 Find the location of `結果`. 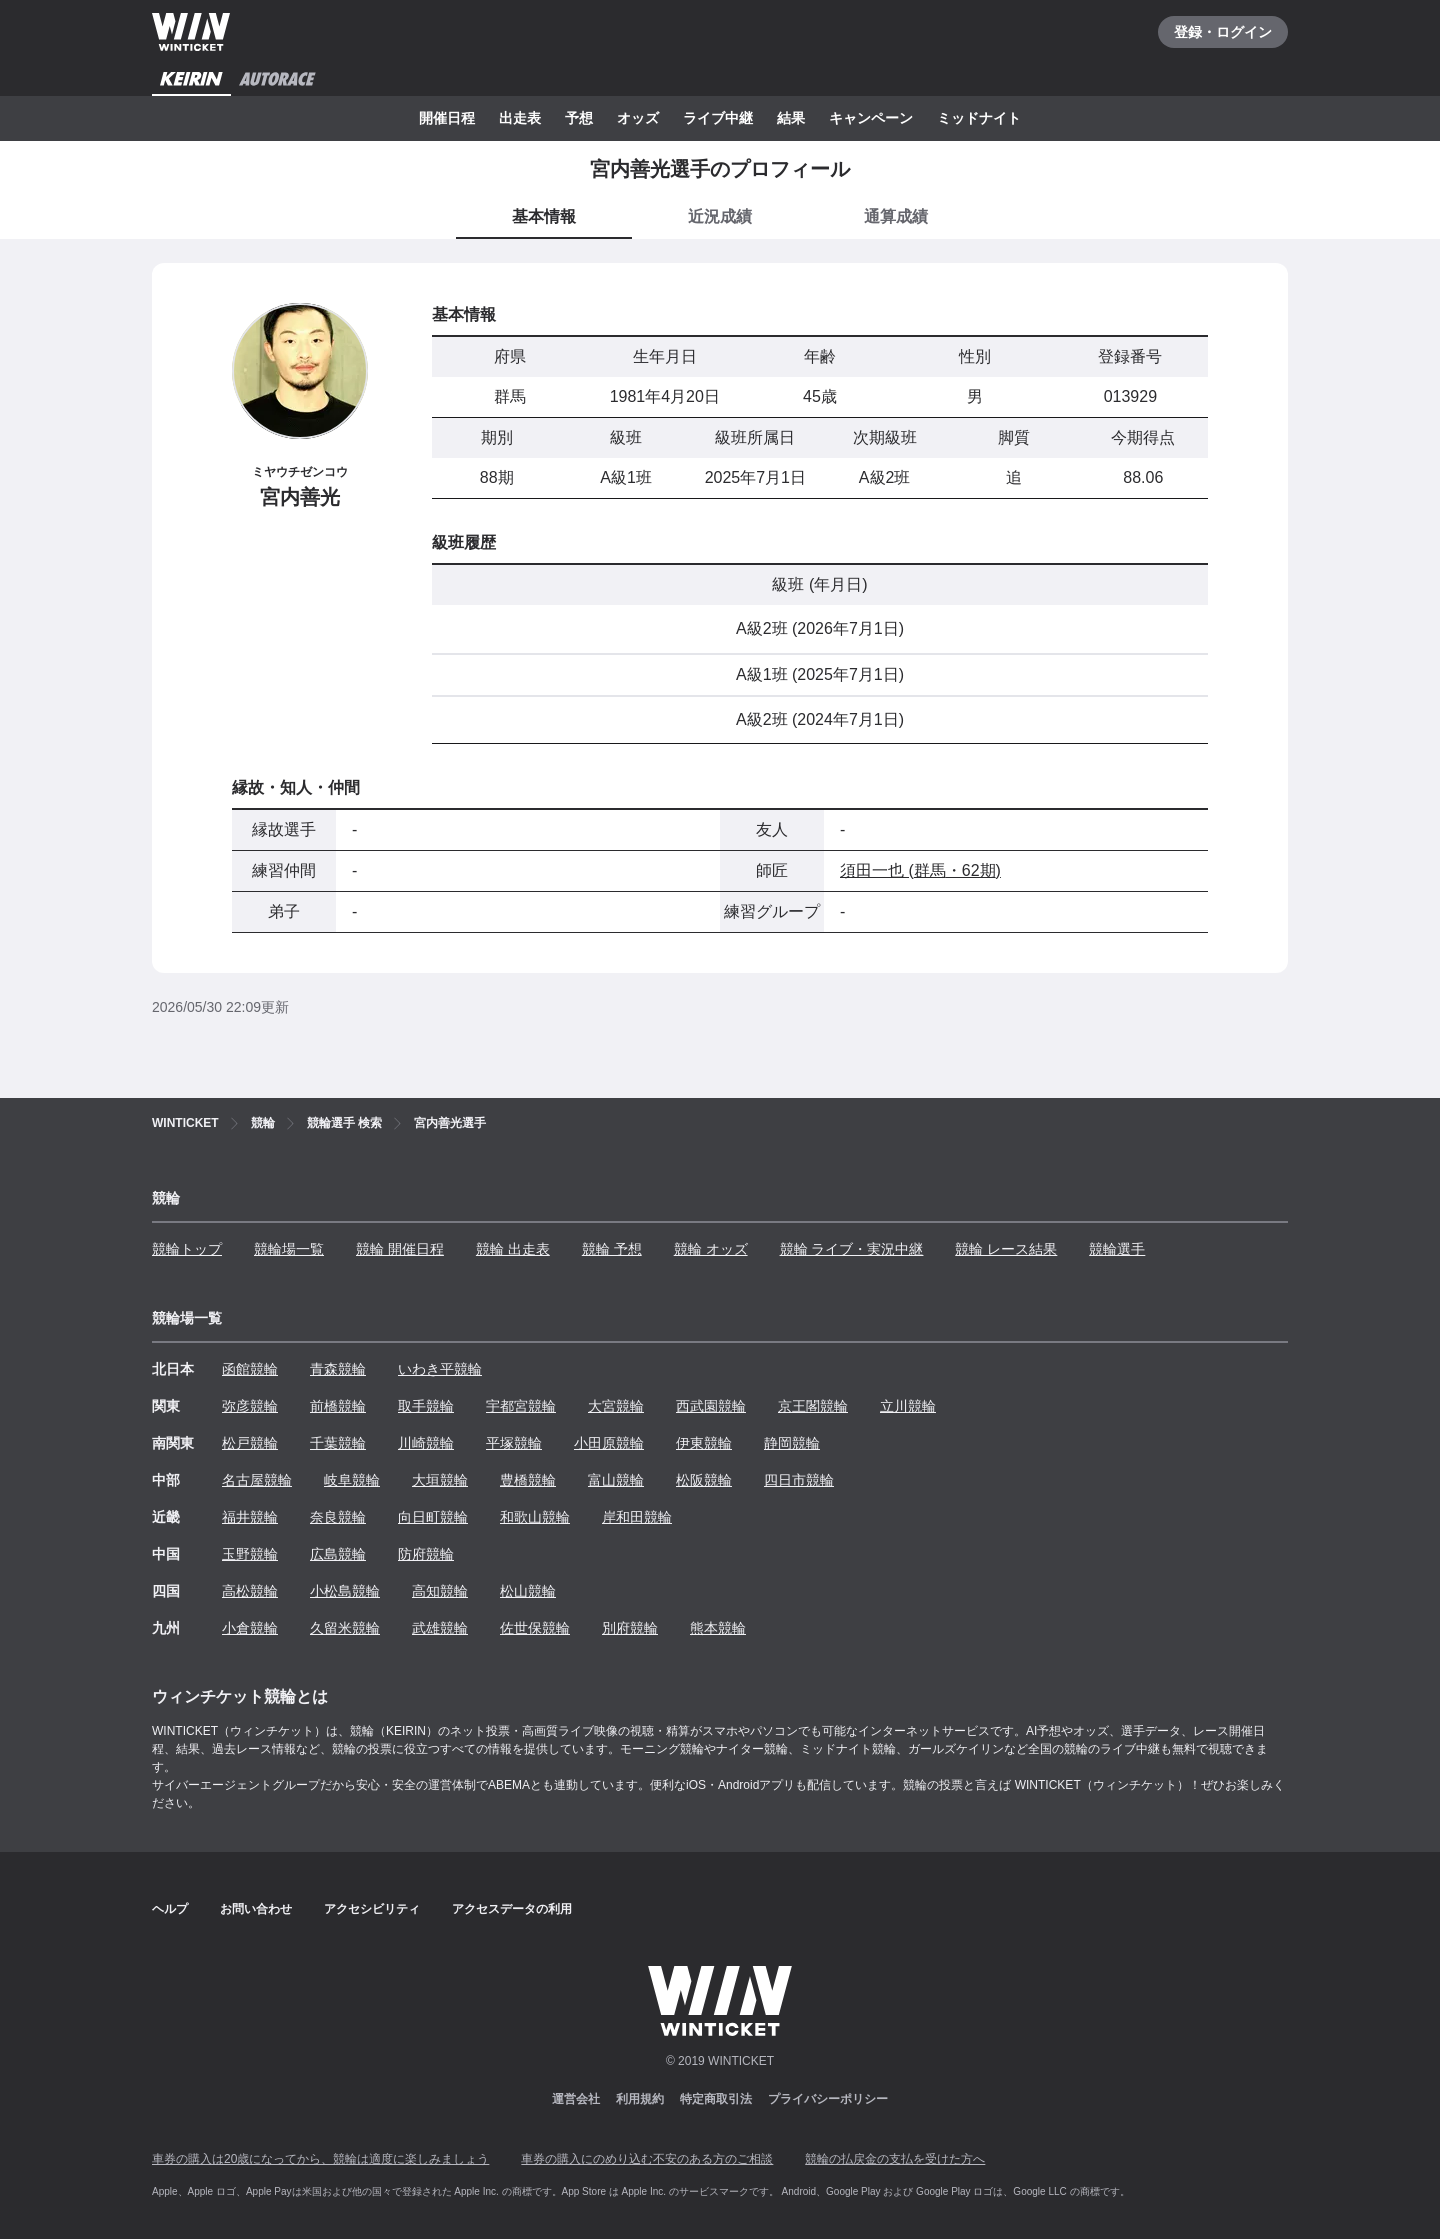

結果 is located at coordinates (791, 118).